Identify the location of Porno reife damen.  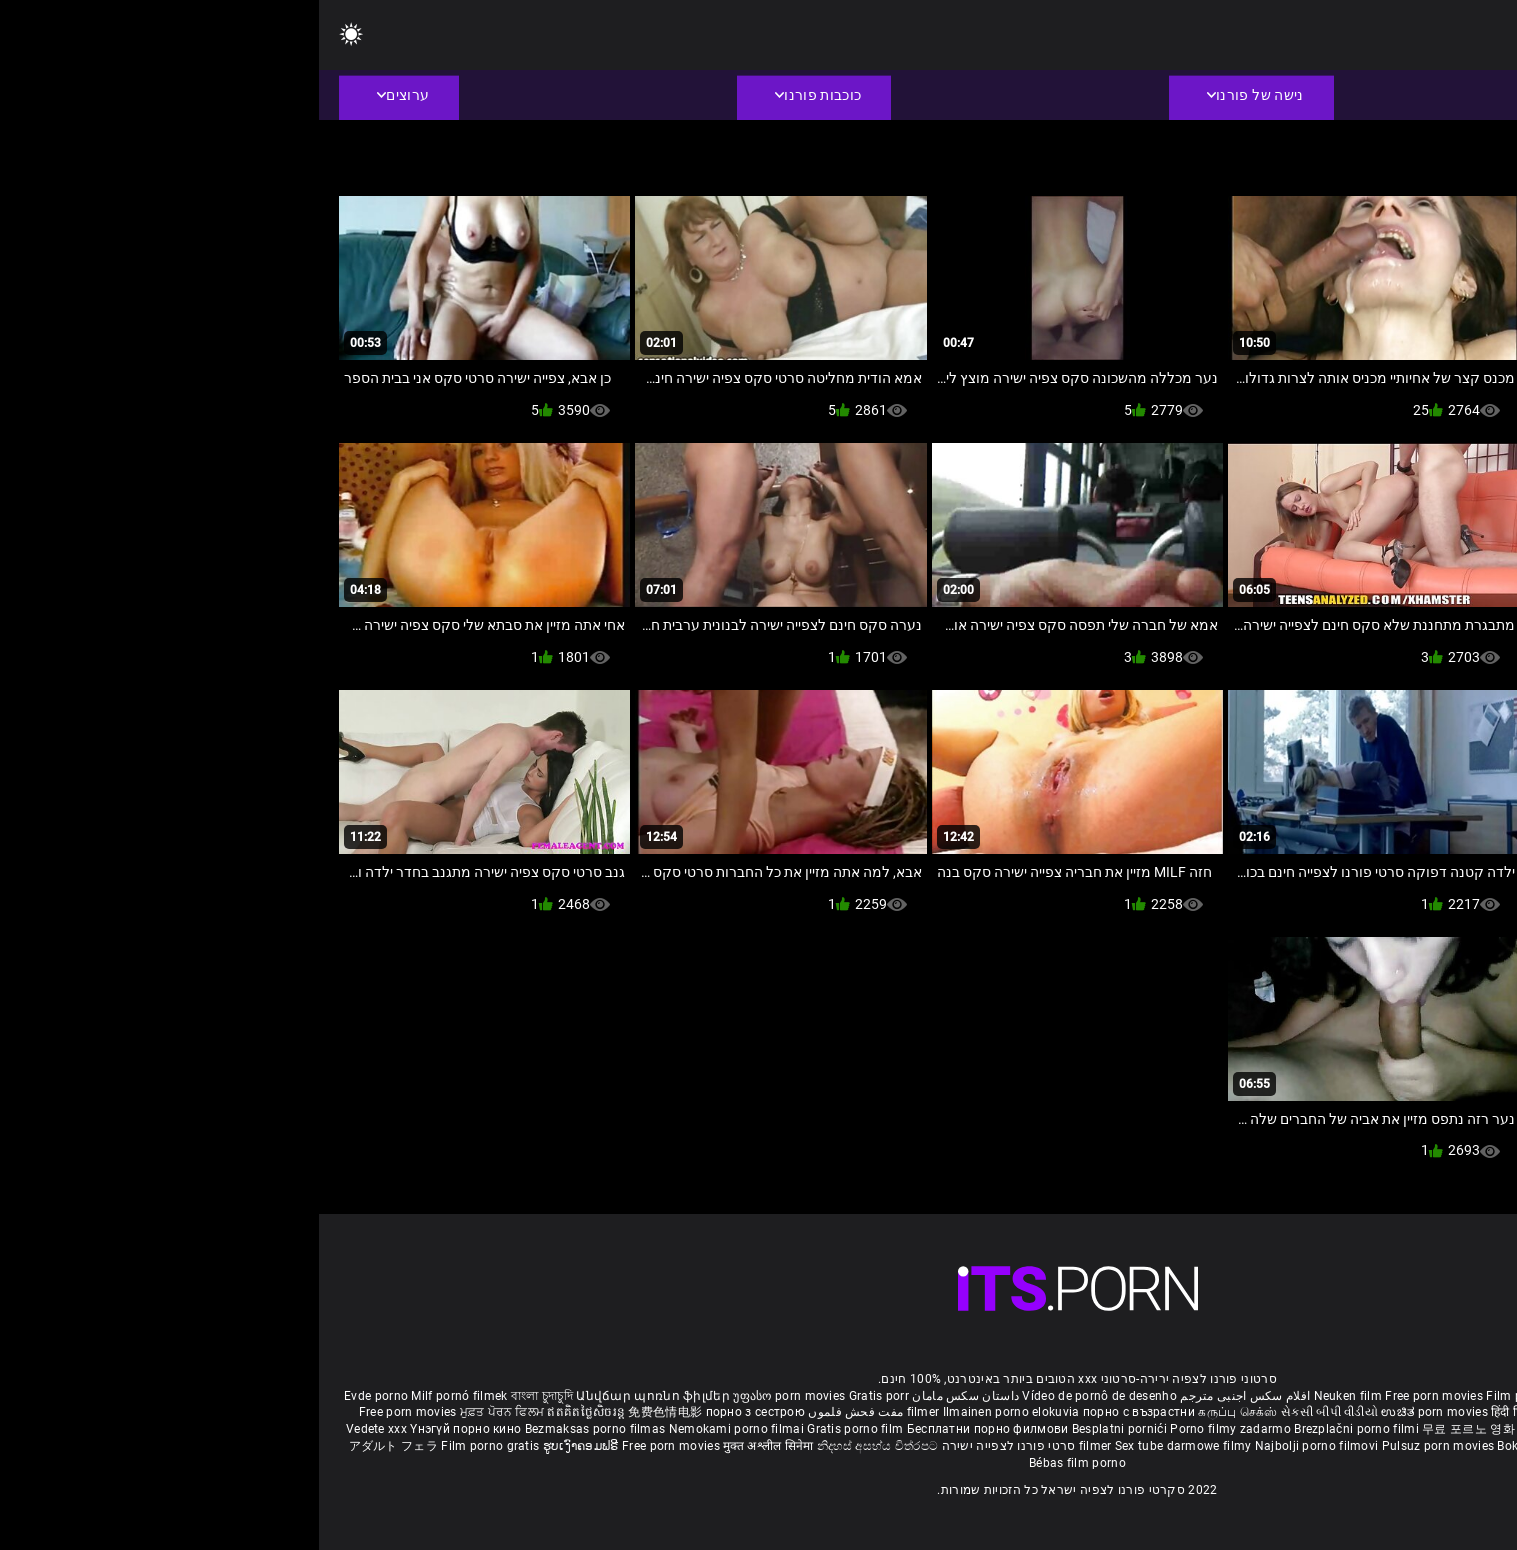
(1439, 1396).